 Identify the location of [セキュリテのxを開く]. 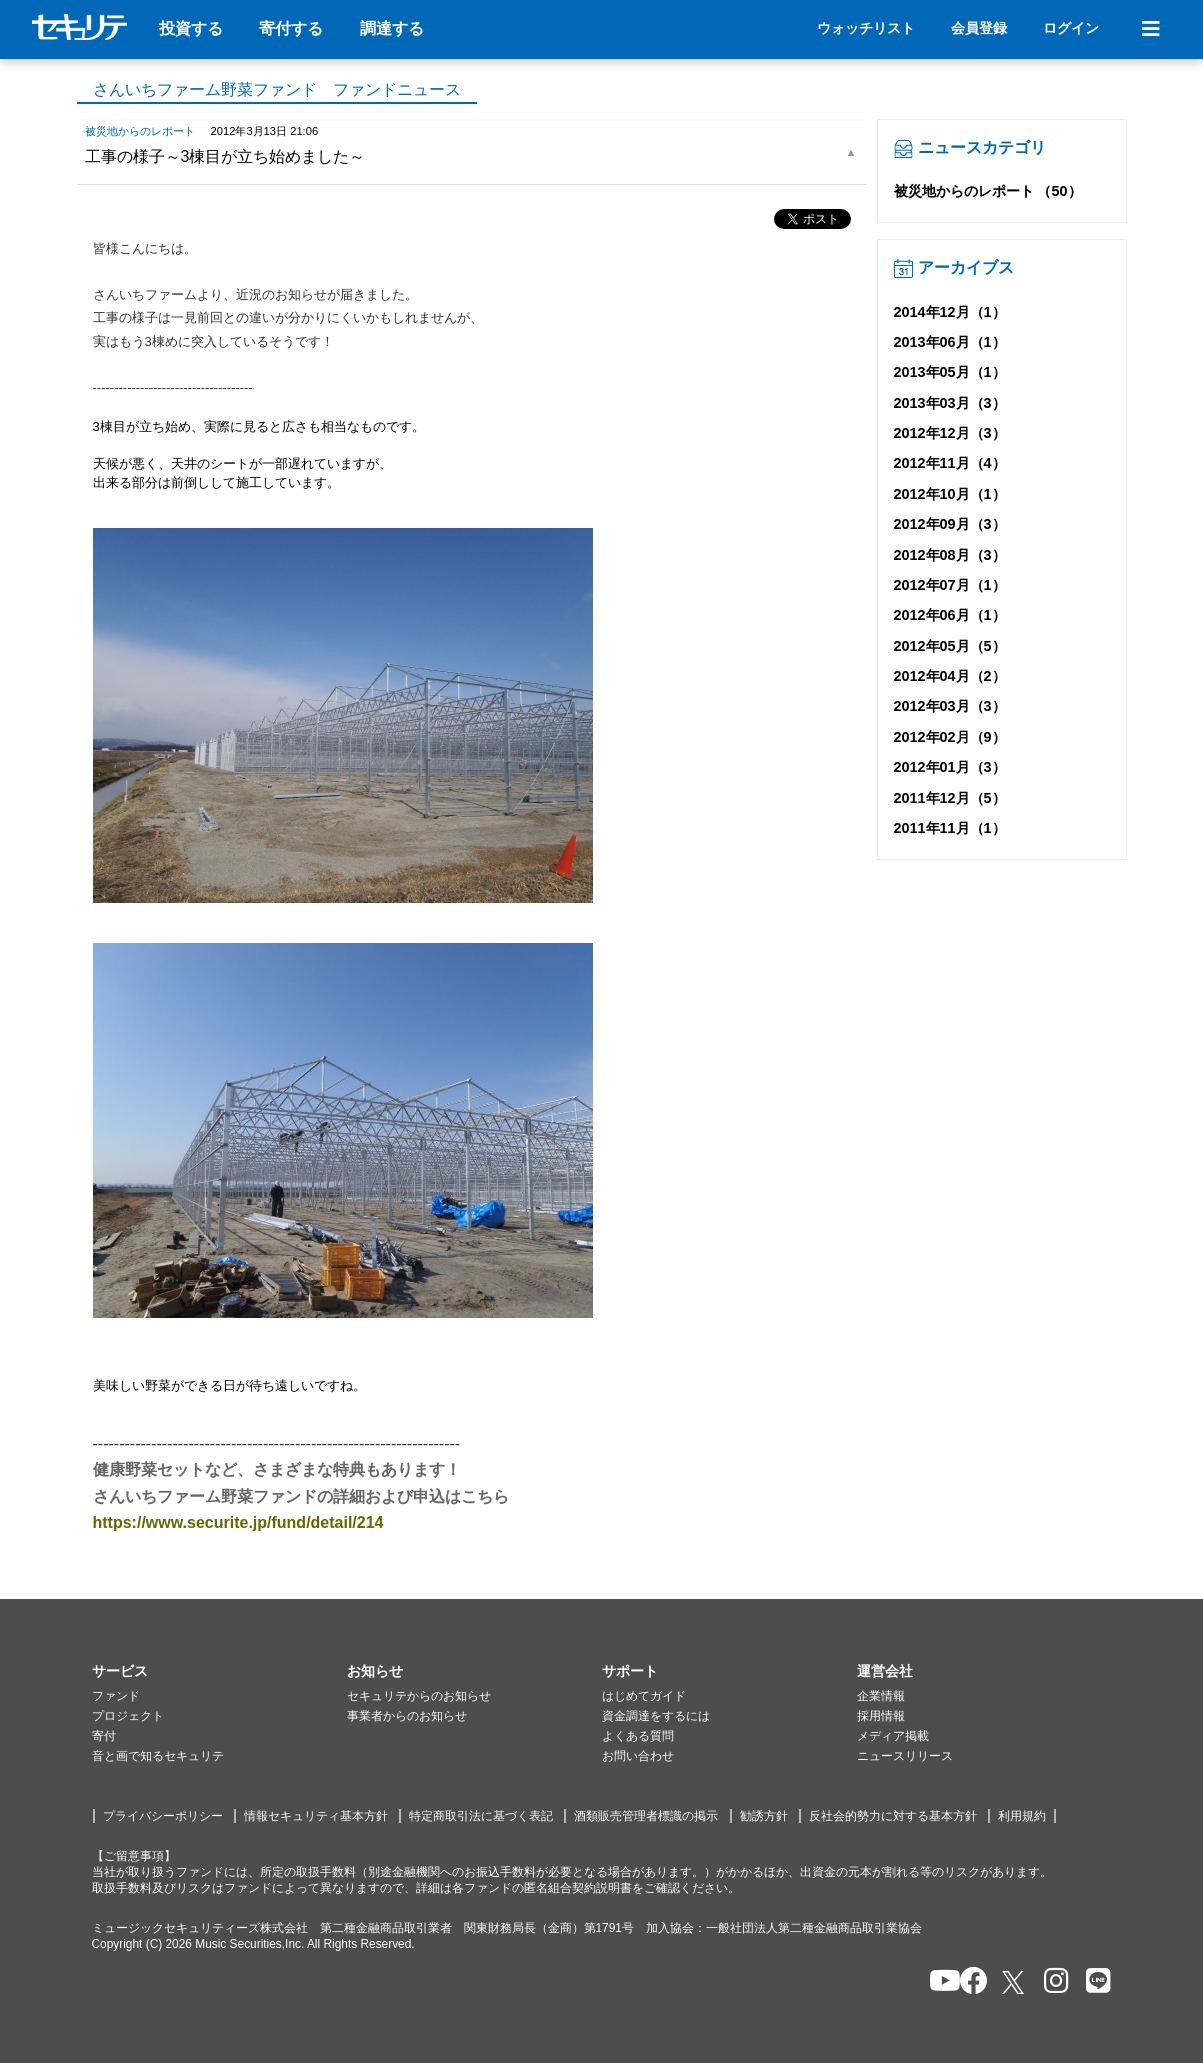
(1015, 1982).